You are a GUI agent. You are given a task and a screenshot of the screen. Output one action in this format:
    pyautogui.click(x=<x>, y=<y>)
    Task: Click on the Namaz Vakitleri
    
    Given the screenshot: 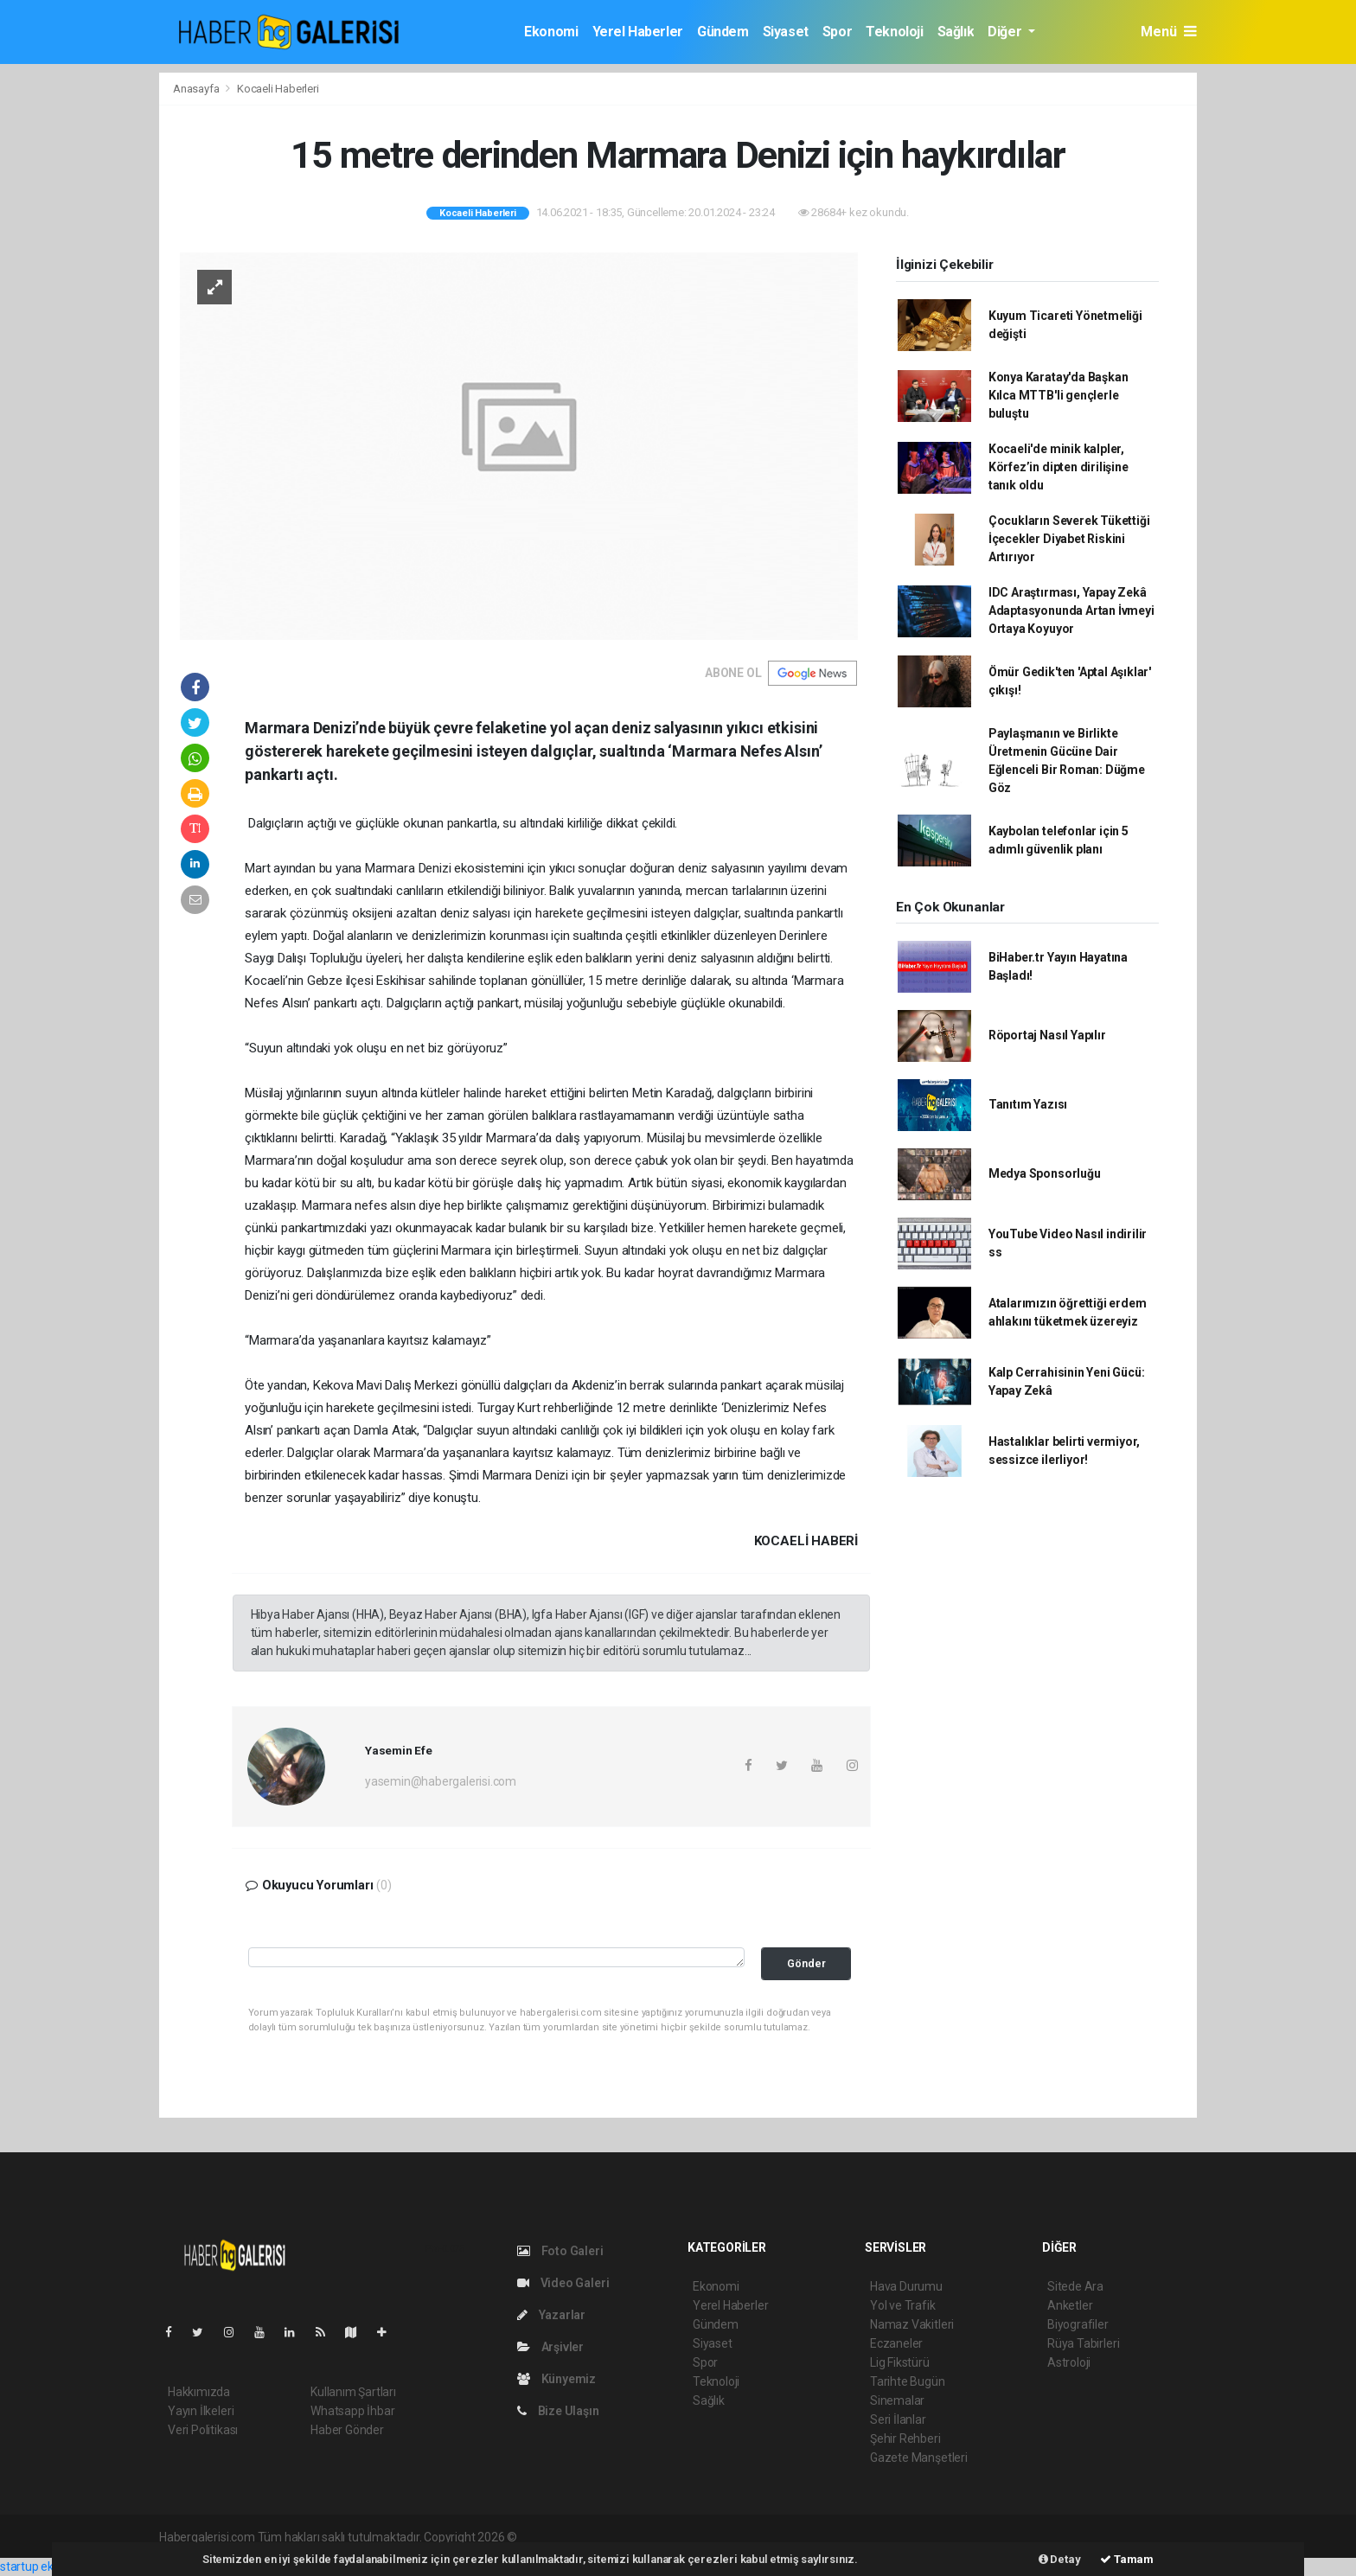 What is the action you would take?
    pyautogui.click(x=912, y=2324)
    